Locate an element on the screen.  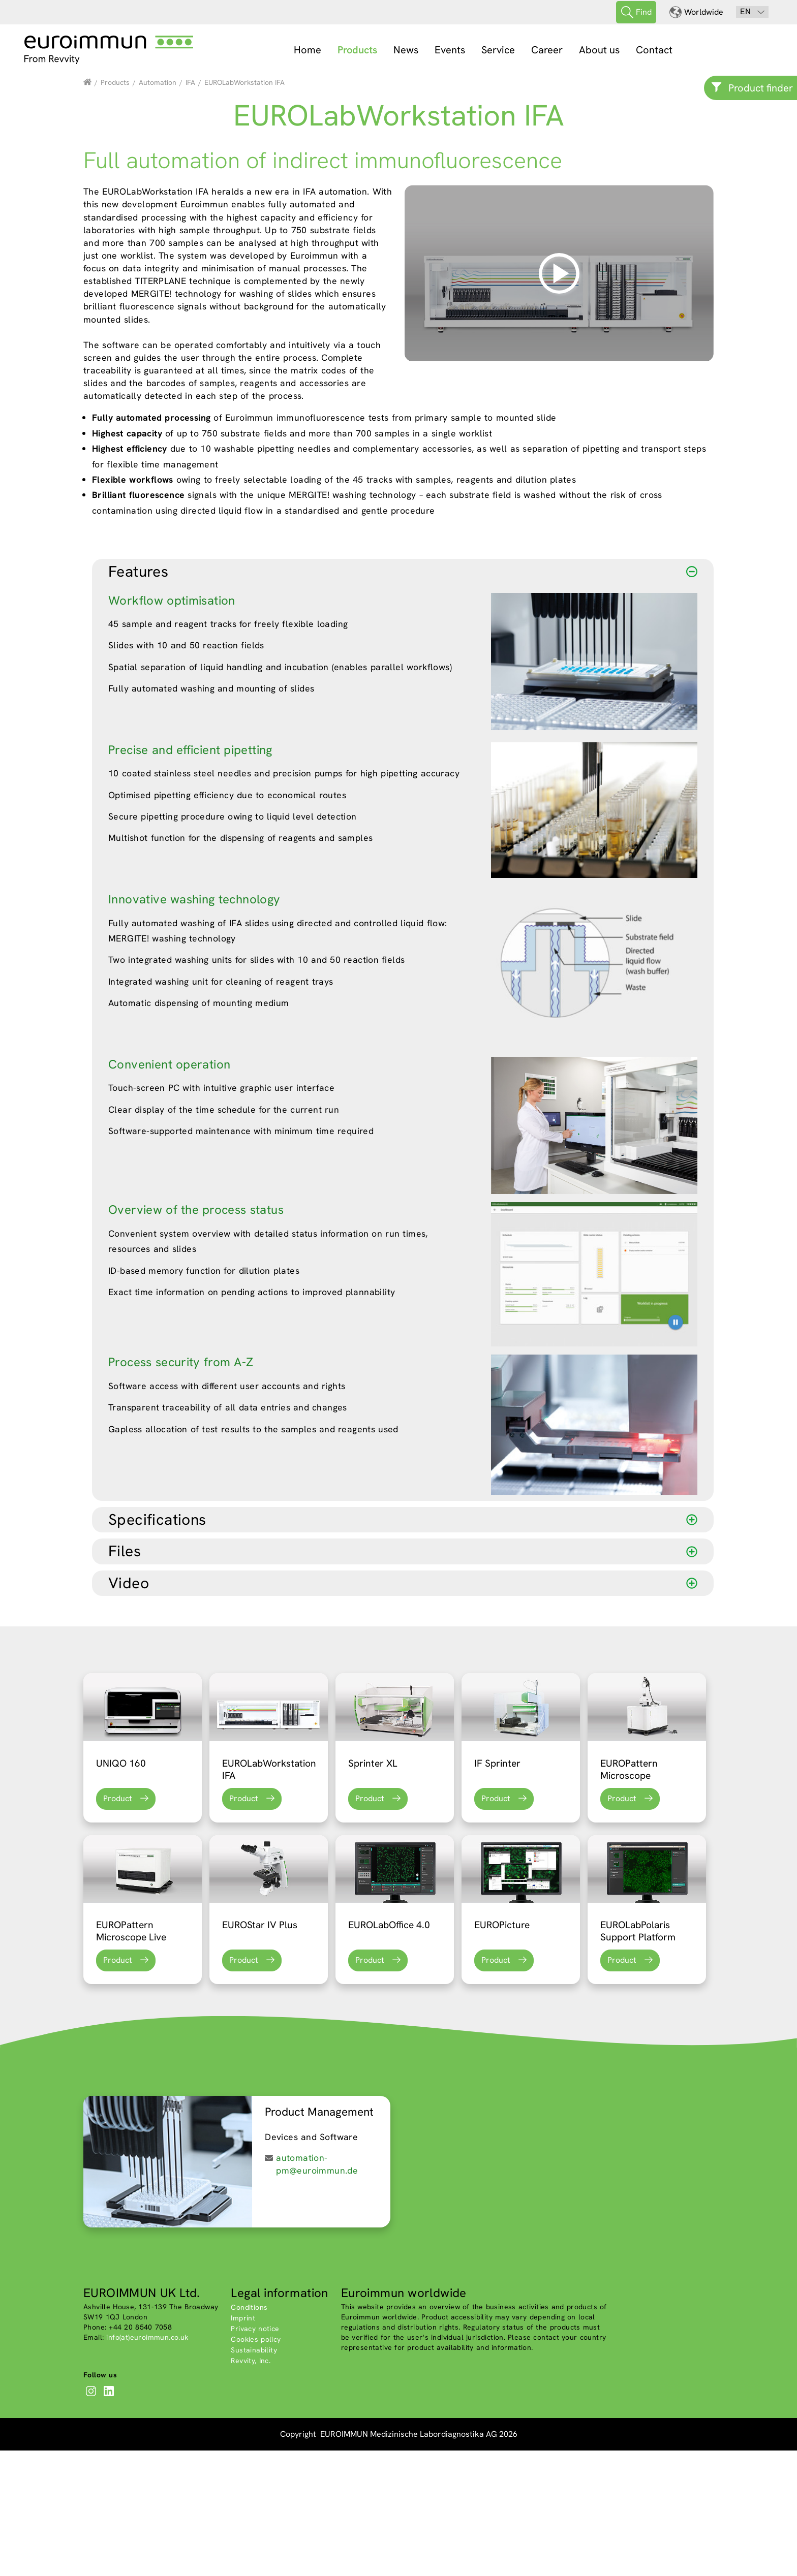
Product is located at coordinates (117, 1924).